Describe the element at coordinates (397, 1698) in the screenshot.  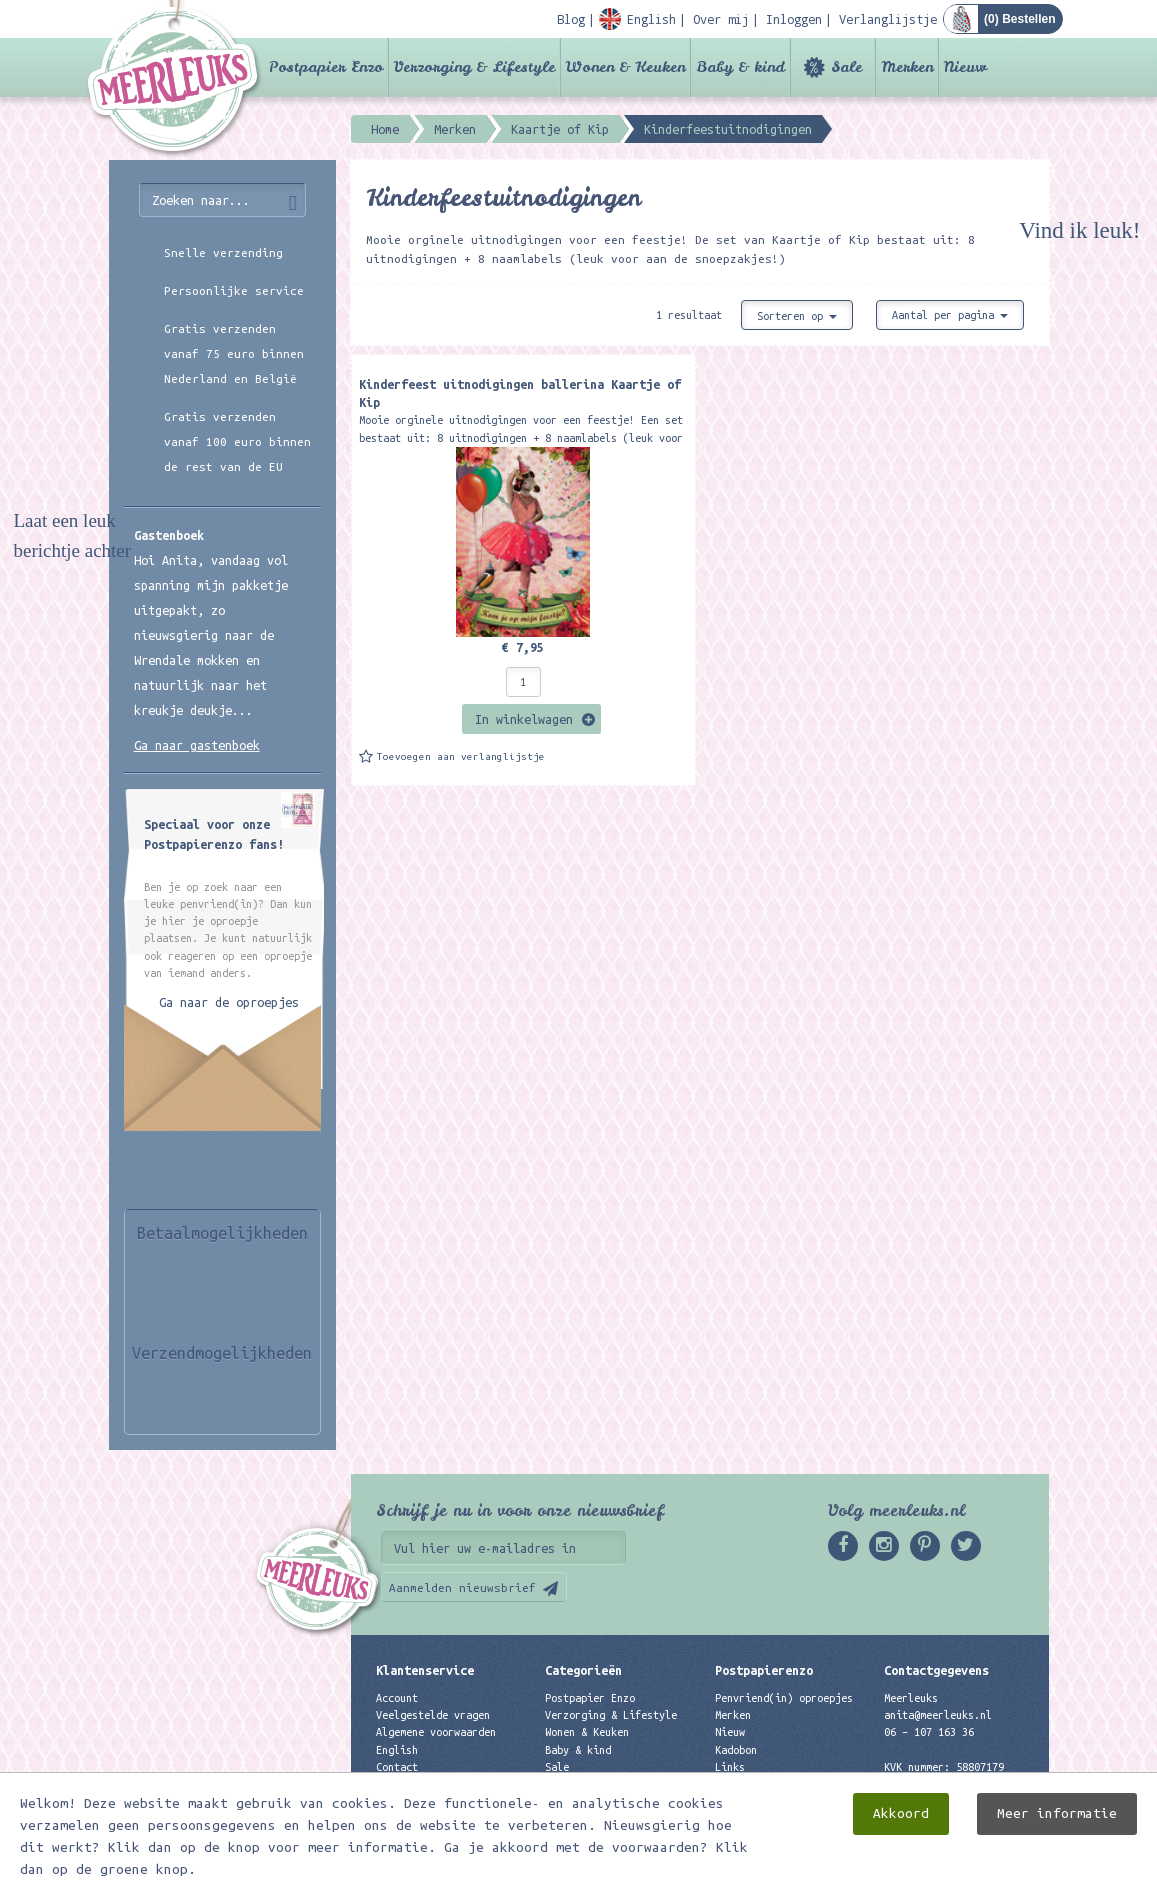
I see `Account` at that location.